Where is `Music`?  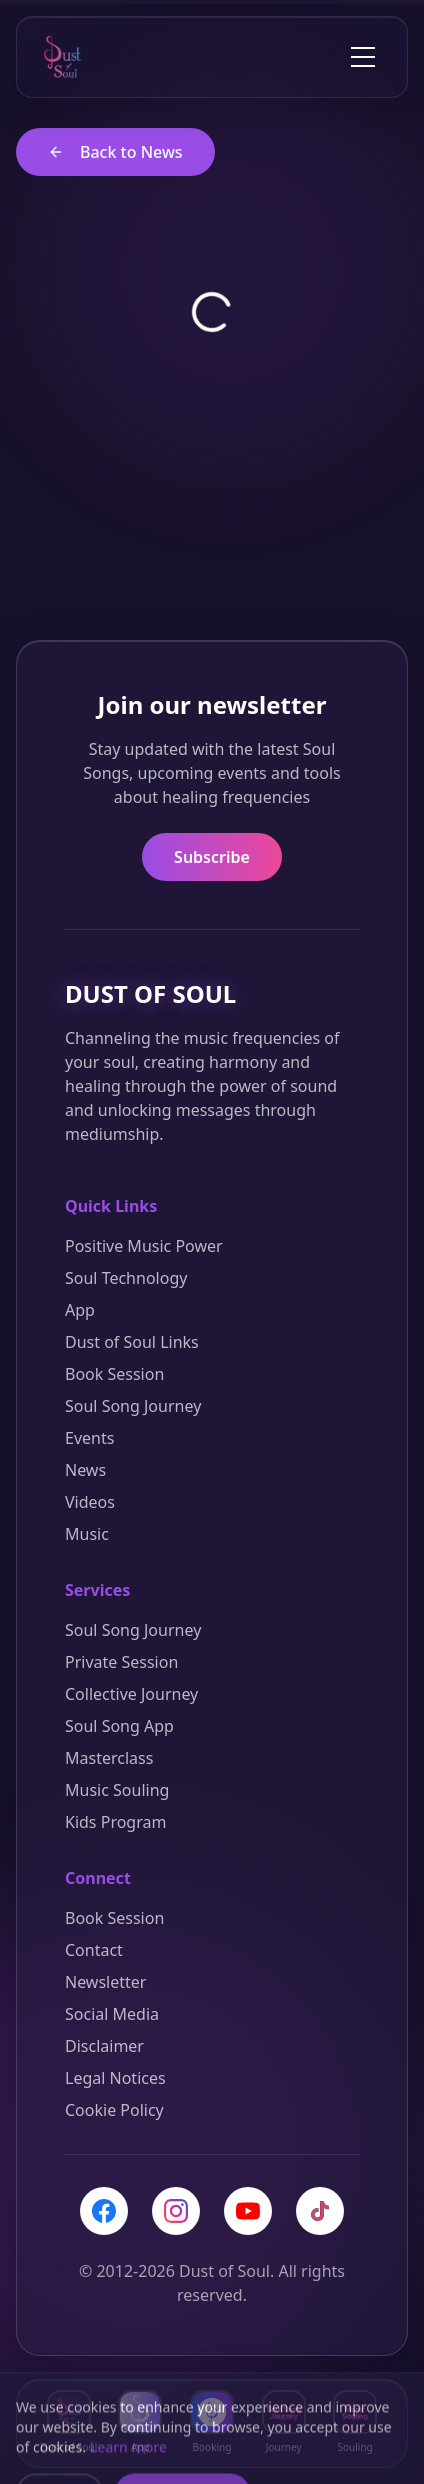
Music is located at coordinates (87, 1534).